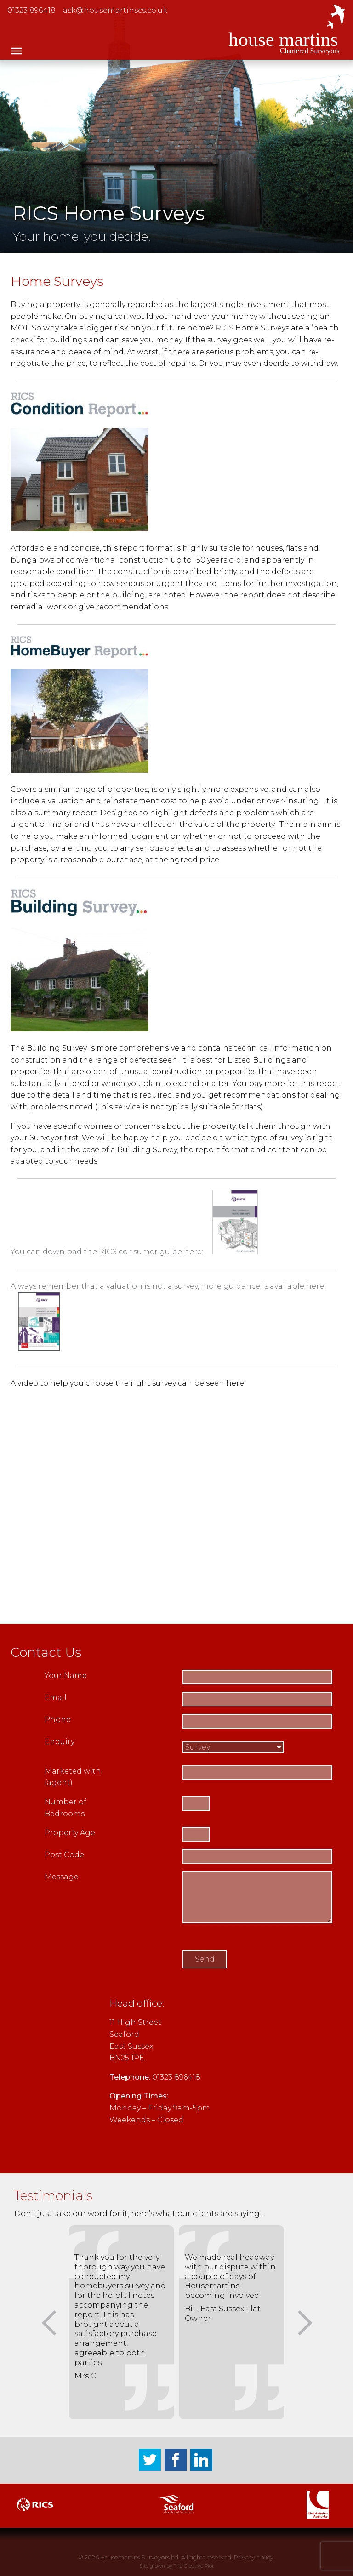 Image resolution: width=353 pixels, height=2576 pixels. What do you see at coordinates (201, 2460) in the screenshot?
I see `LinkedIn` at bounding box center [201, 2460].